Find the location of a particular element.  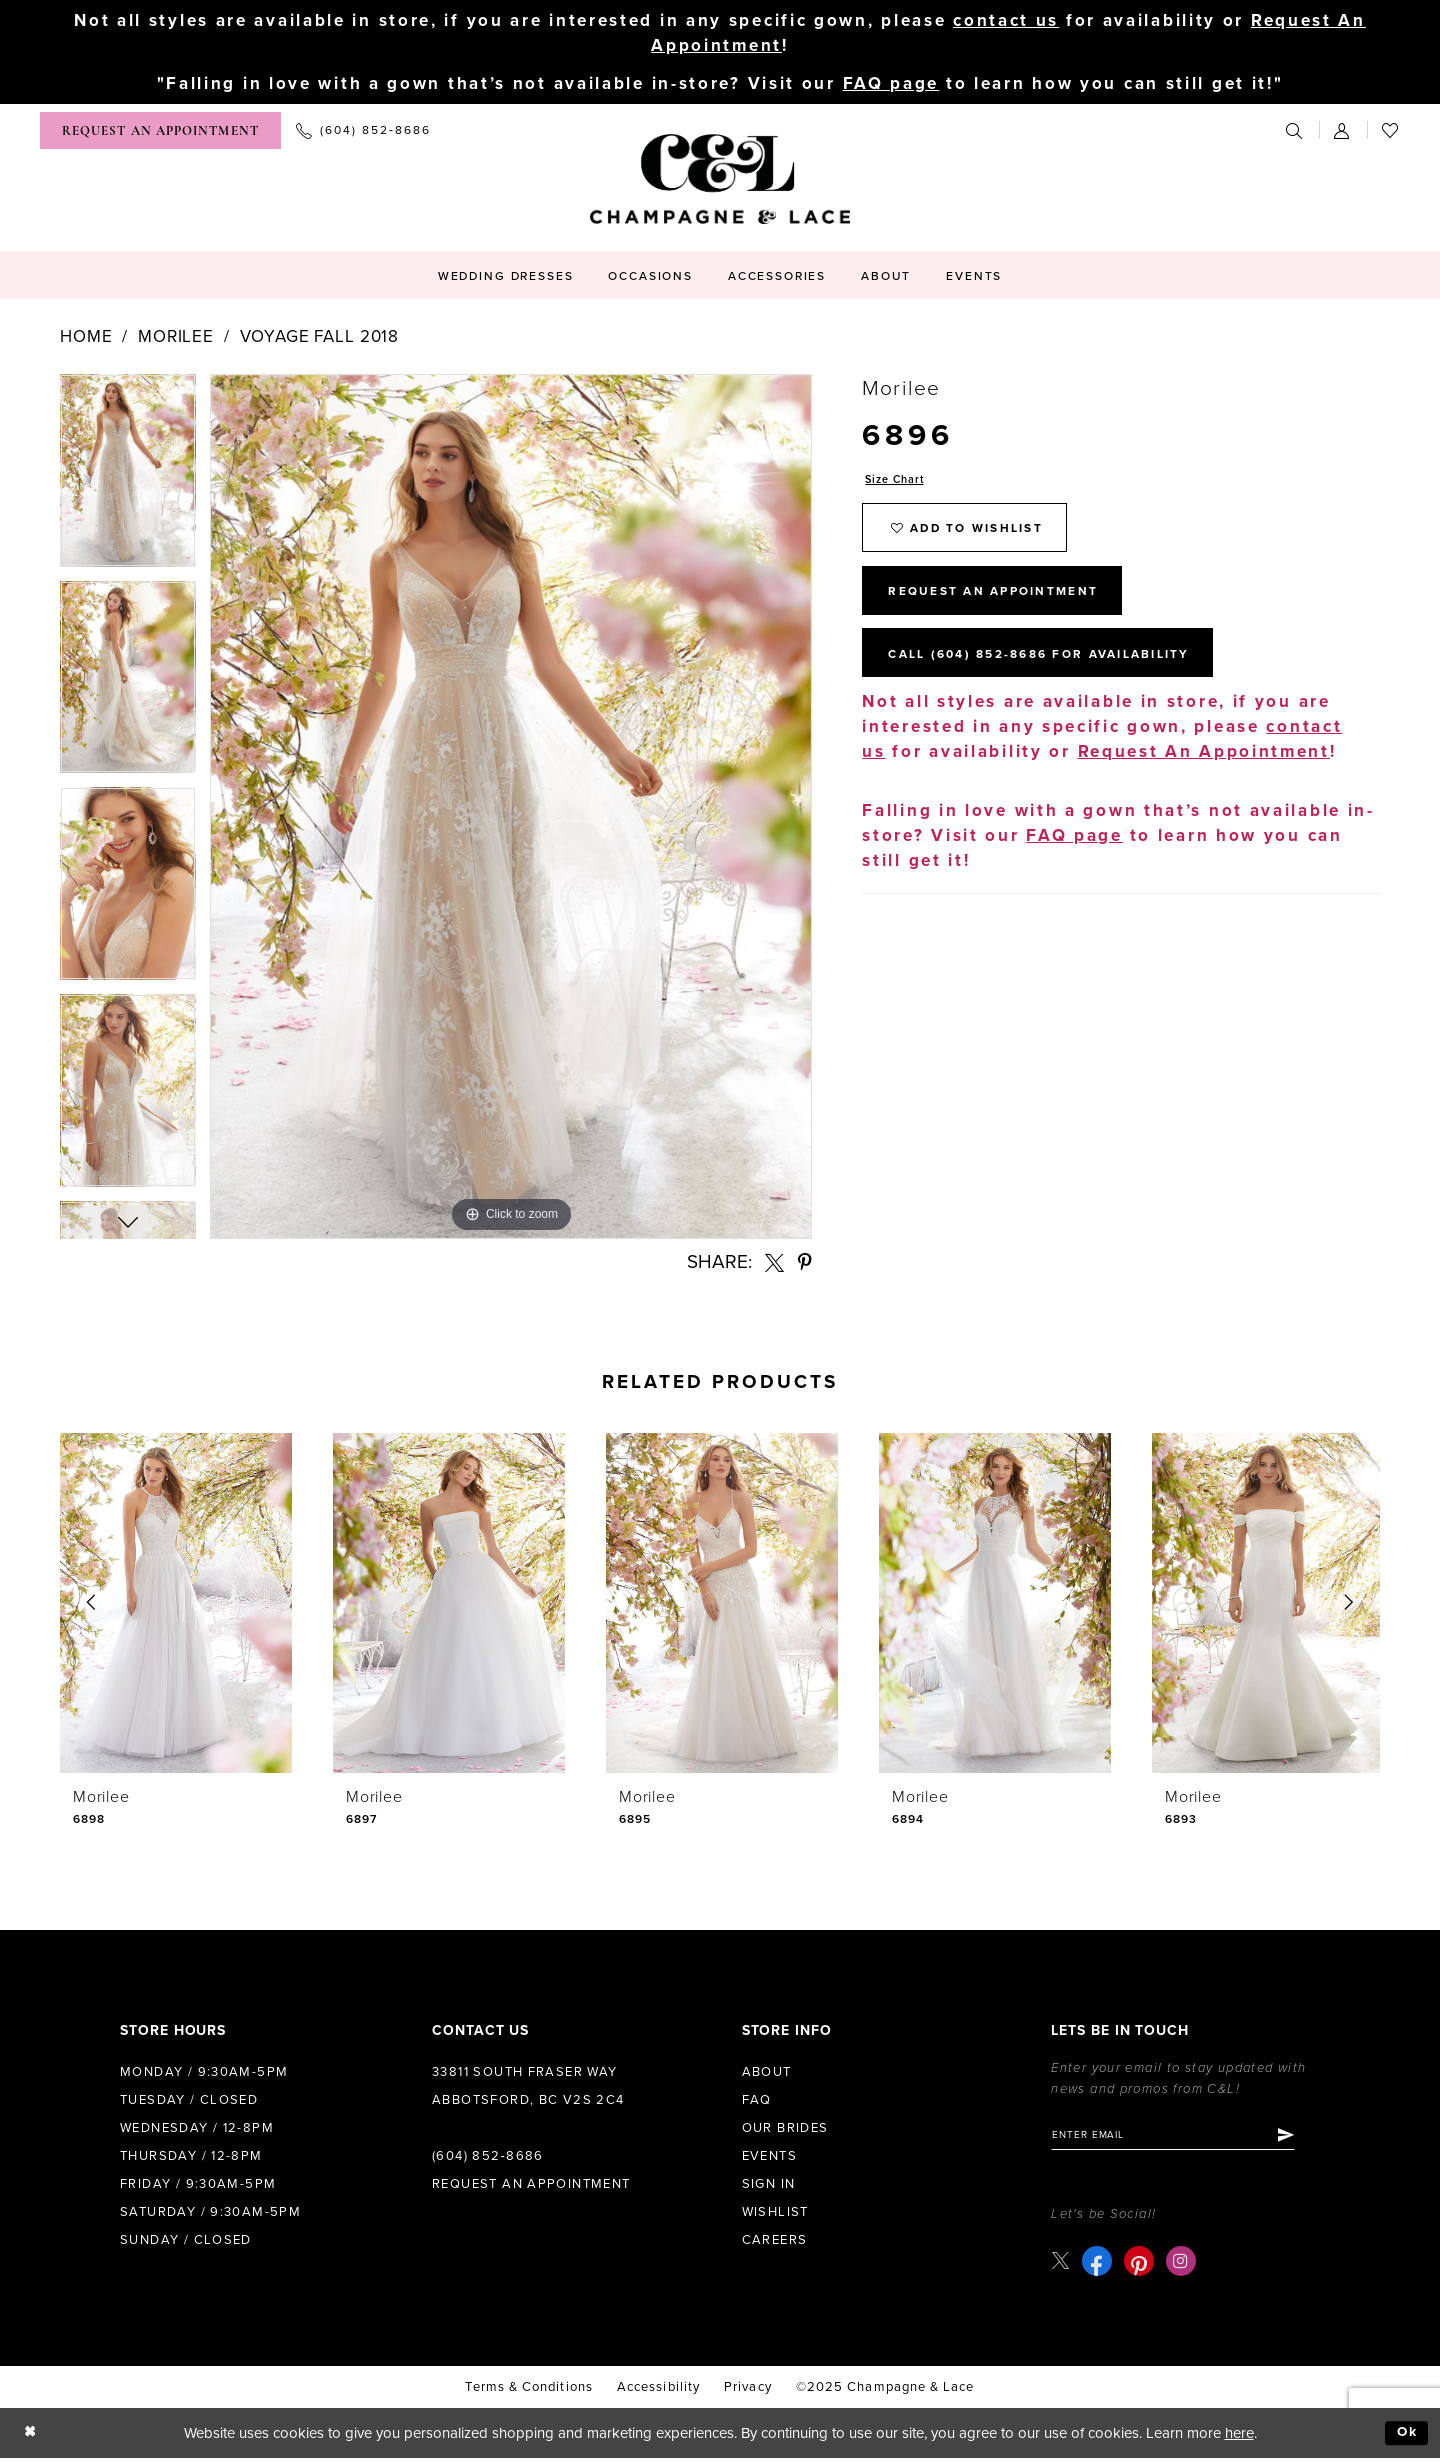

Request an Appointment is located at coordinates (531, 2185).